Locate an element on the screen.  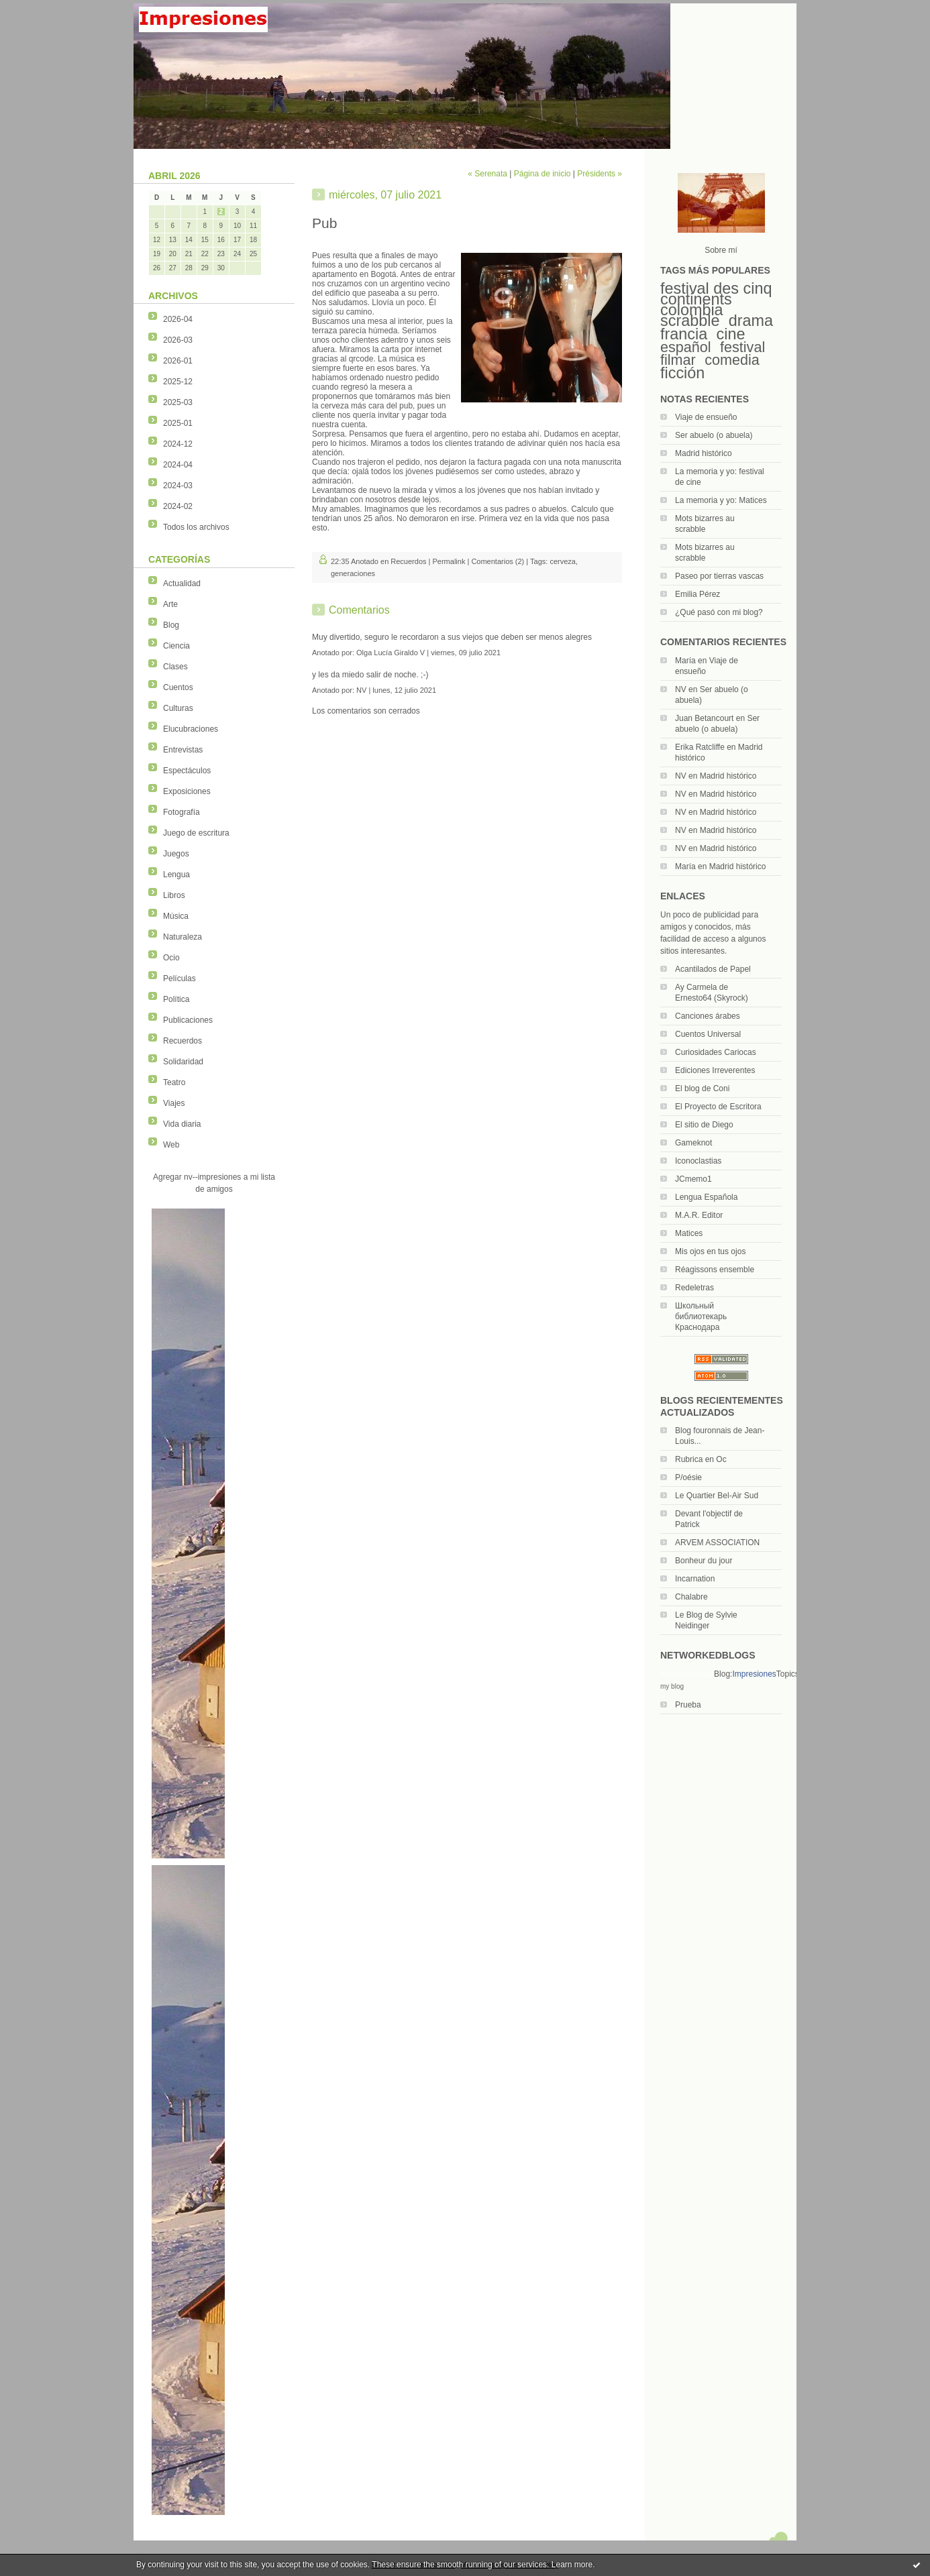
Entrevistas is located at coordinates (183, 749).